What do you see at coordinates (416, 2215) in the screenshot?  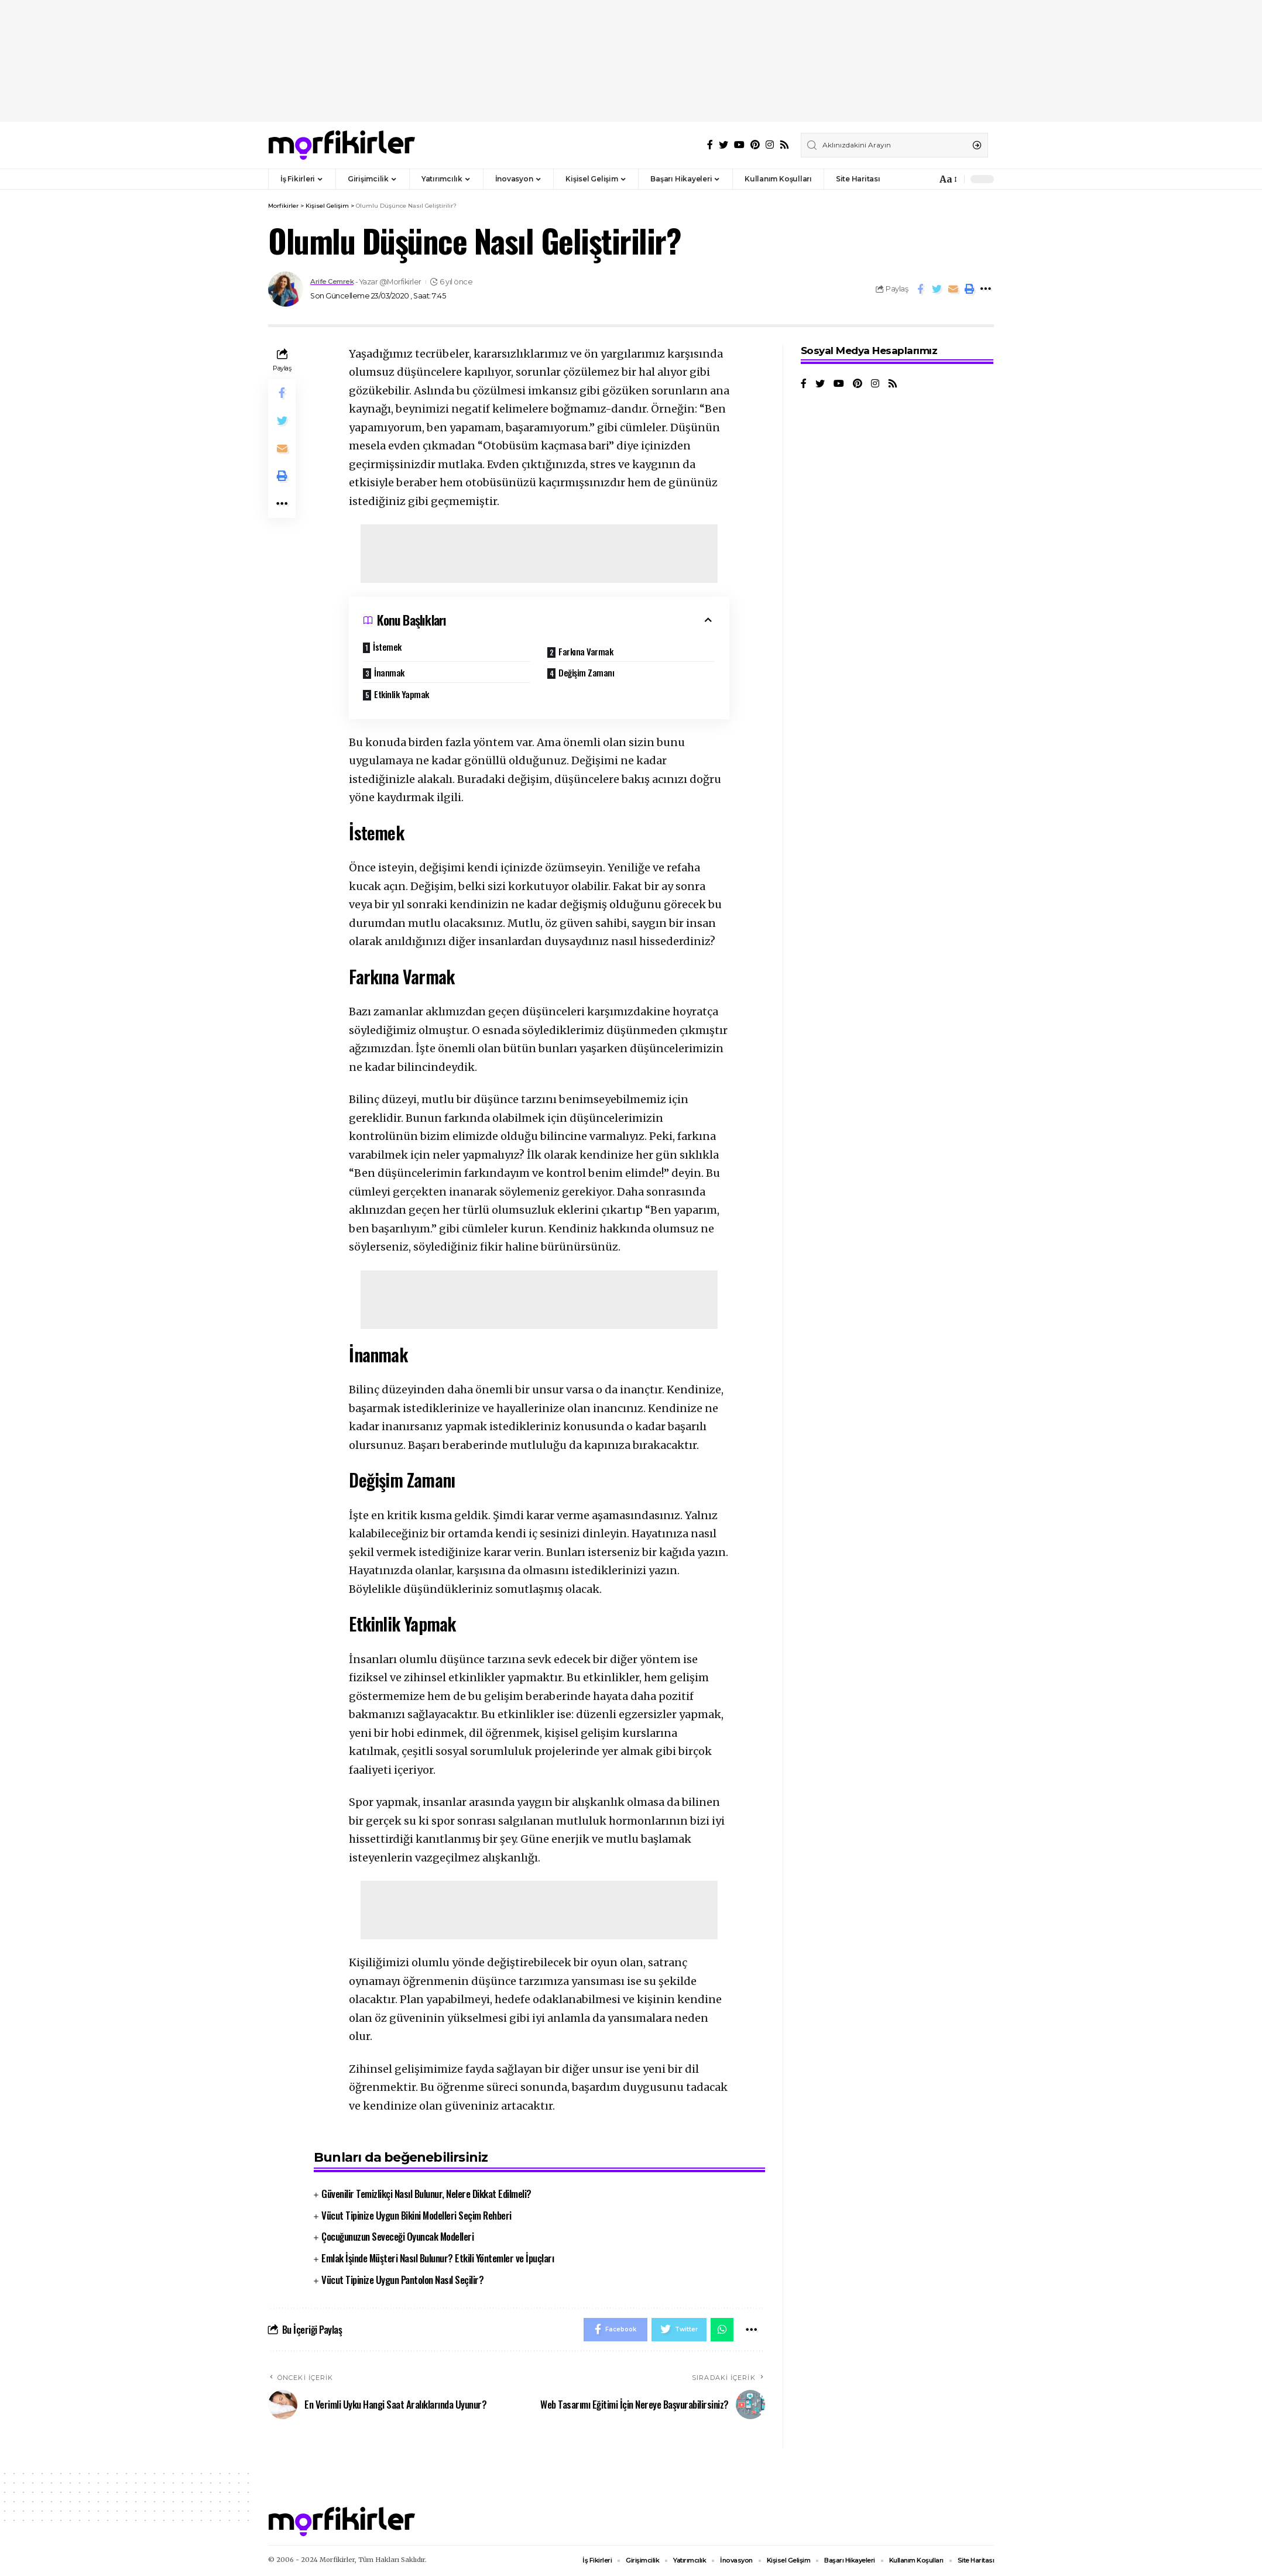 I see `Vücut Tipinize Uygun Bikini Modelleri Seçim Rehberi` at bounding box center [416, 2215].